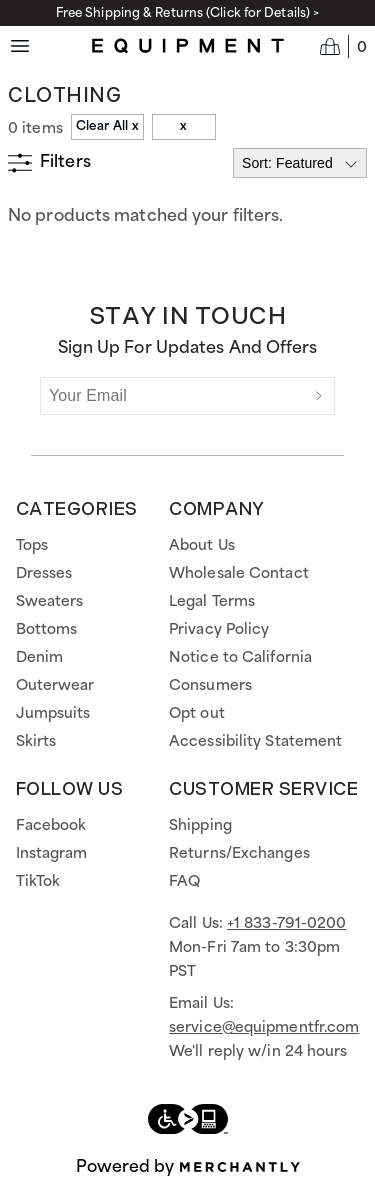 The height and width of the screenshot is (1190, 375). I want to click on Privacy Policy, so click(219, 630).